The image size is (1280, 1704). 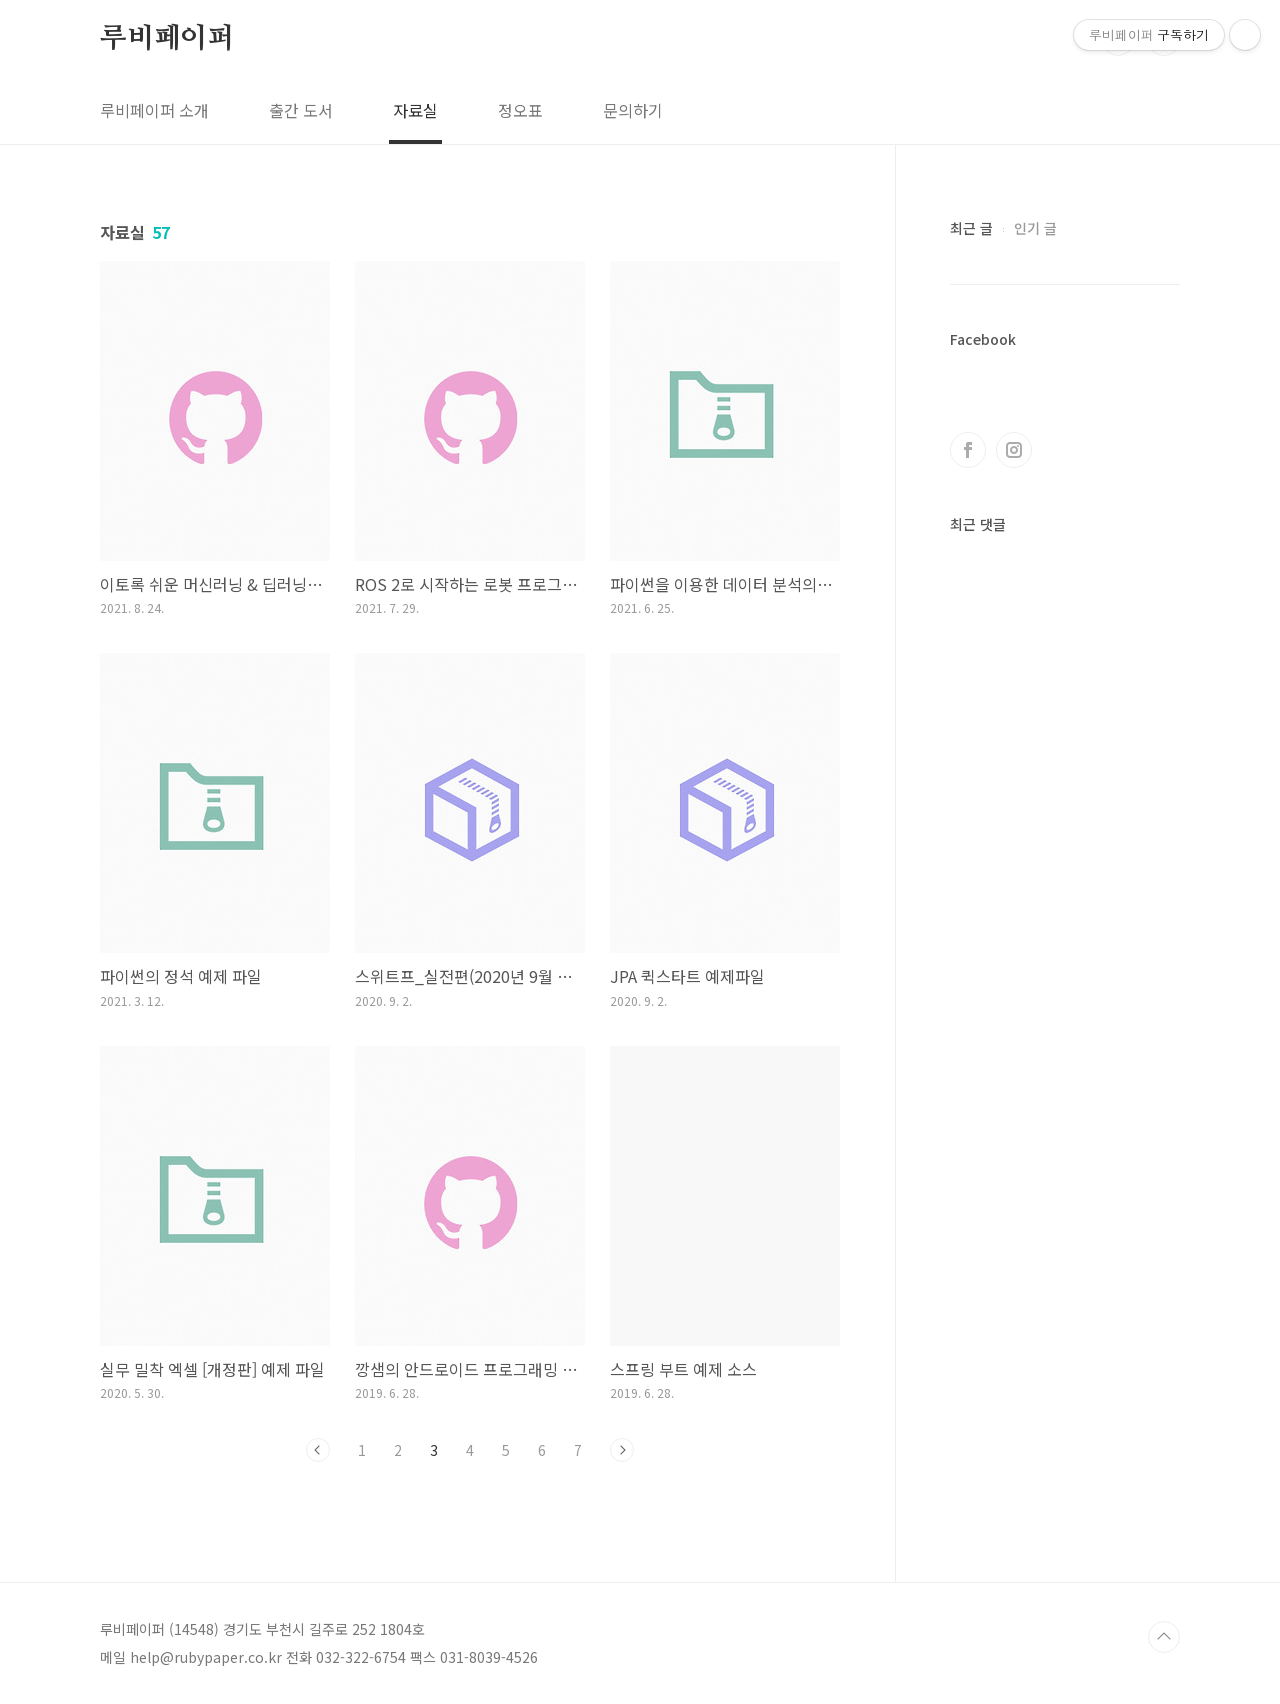 I want to click on 최근 글, so click(x=971, y=228).